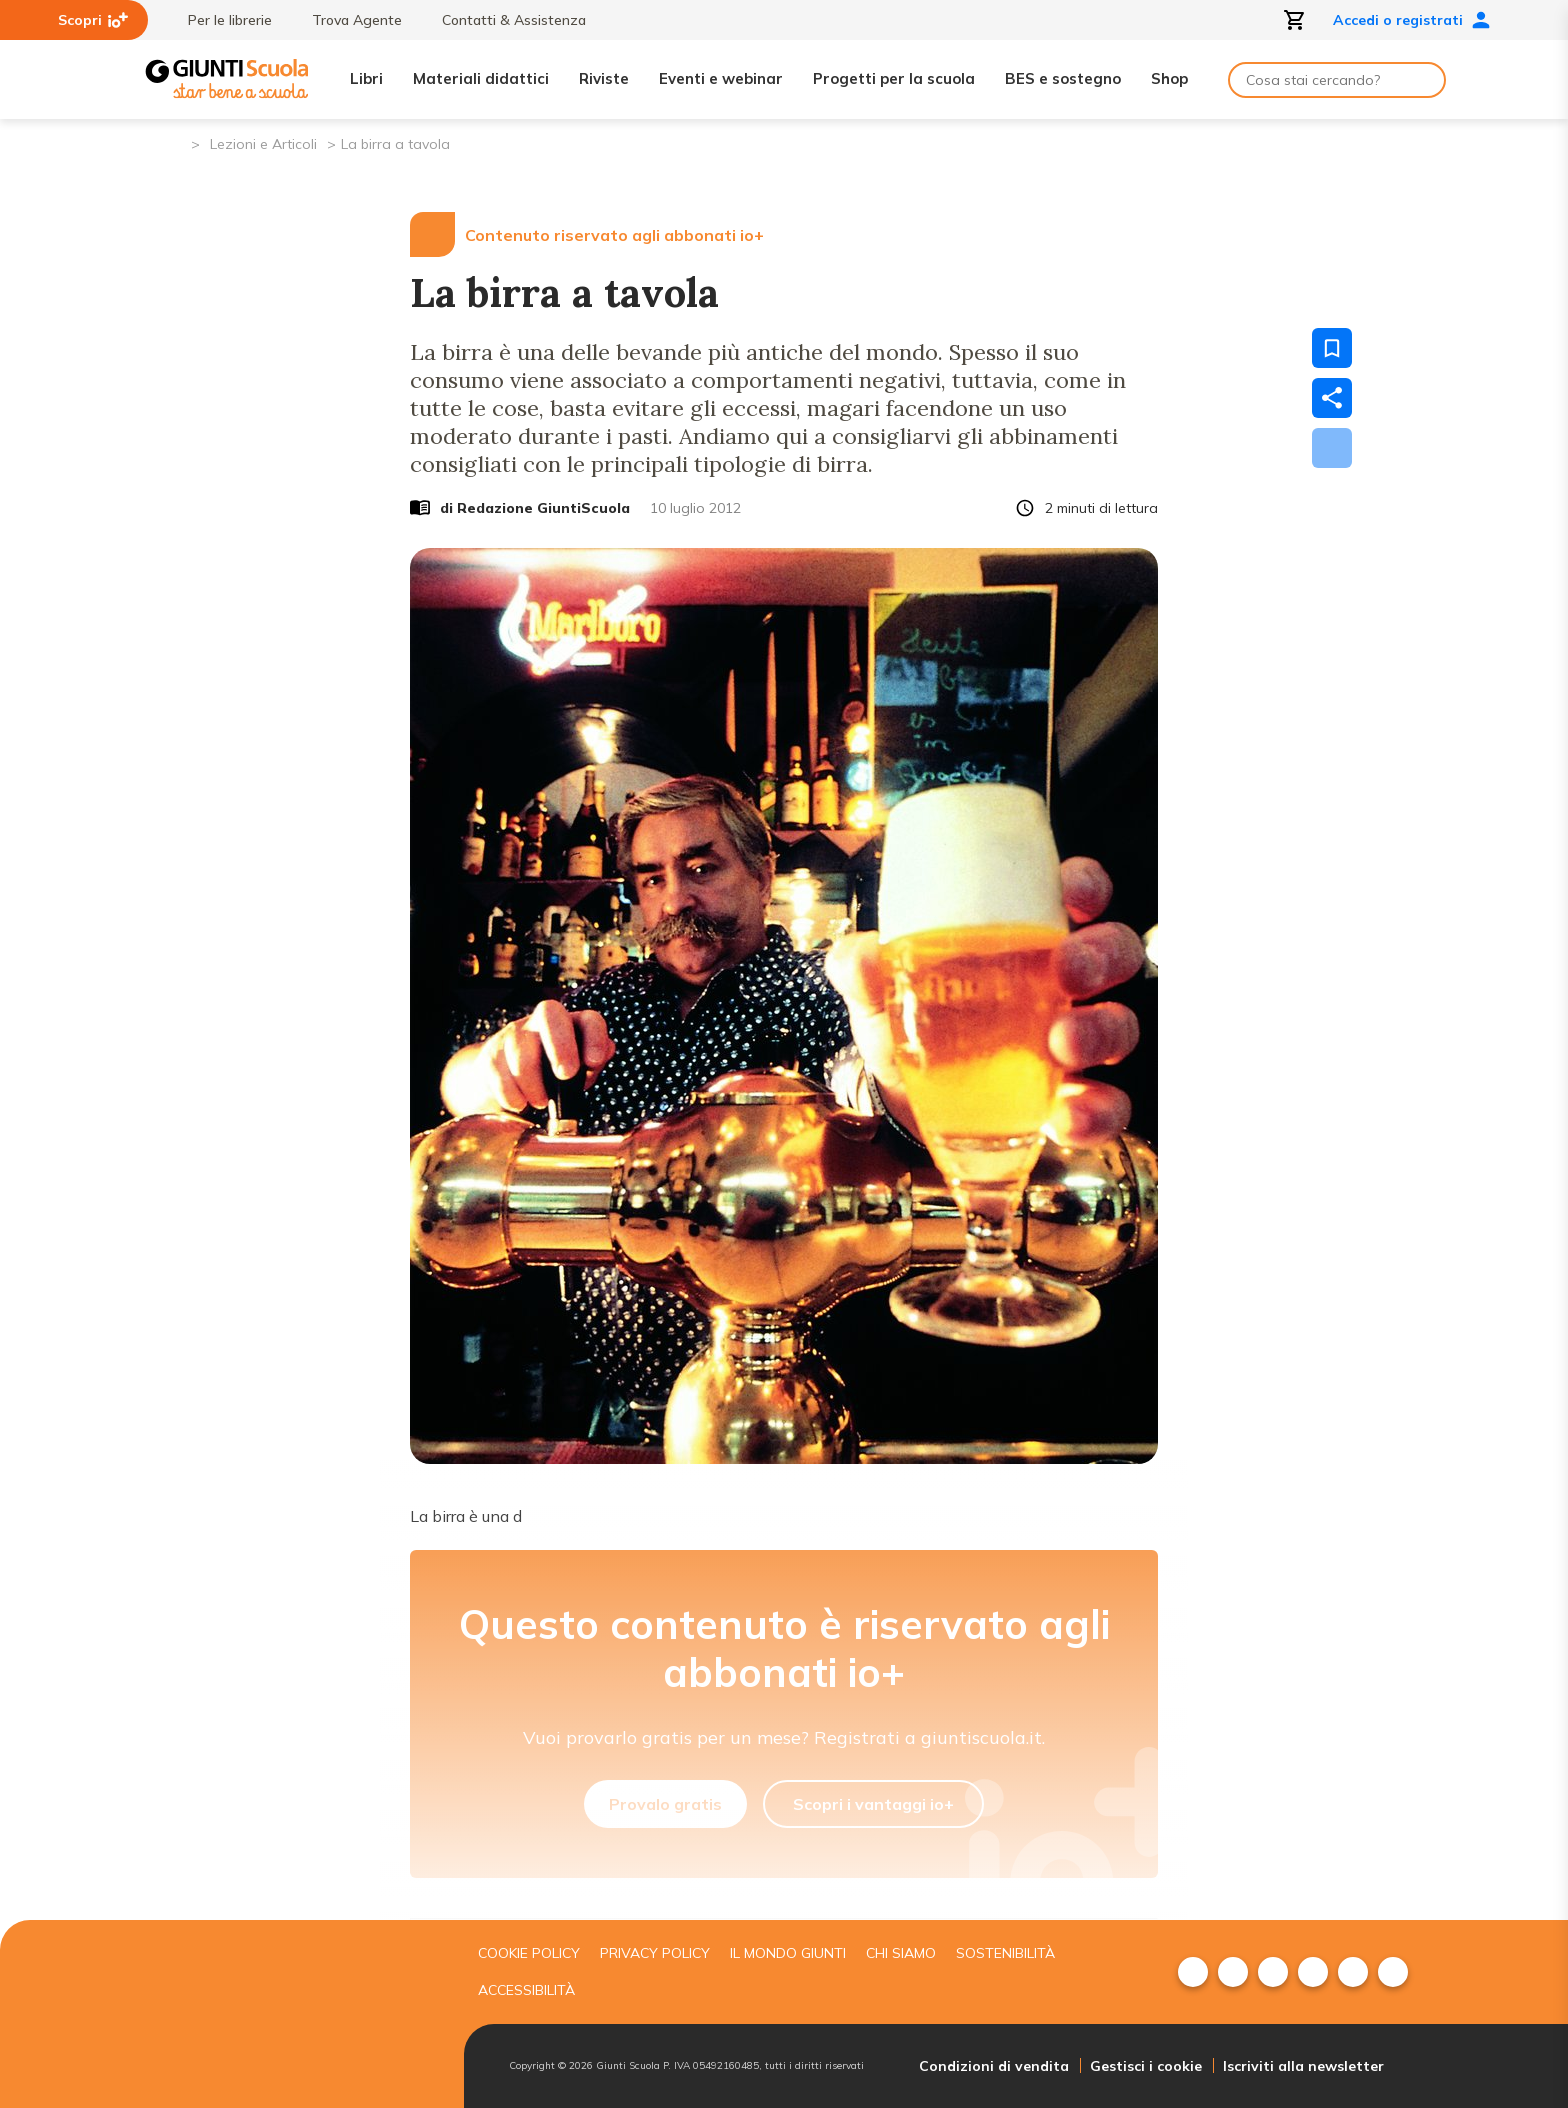 Image resolution: width=1568 pixels, height=2108 pixels. I want to click on [Giunti Scuola], so click(227, 79).